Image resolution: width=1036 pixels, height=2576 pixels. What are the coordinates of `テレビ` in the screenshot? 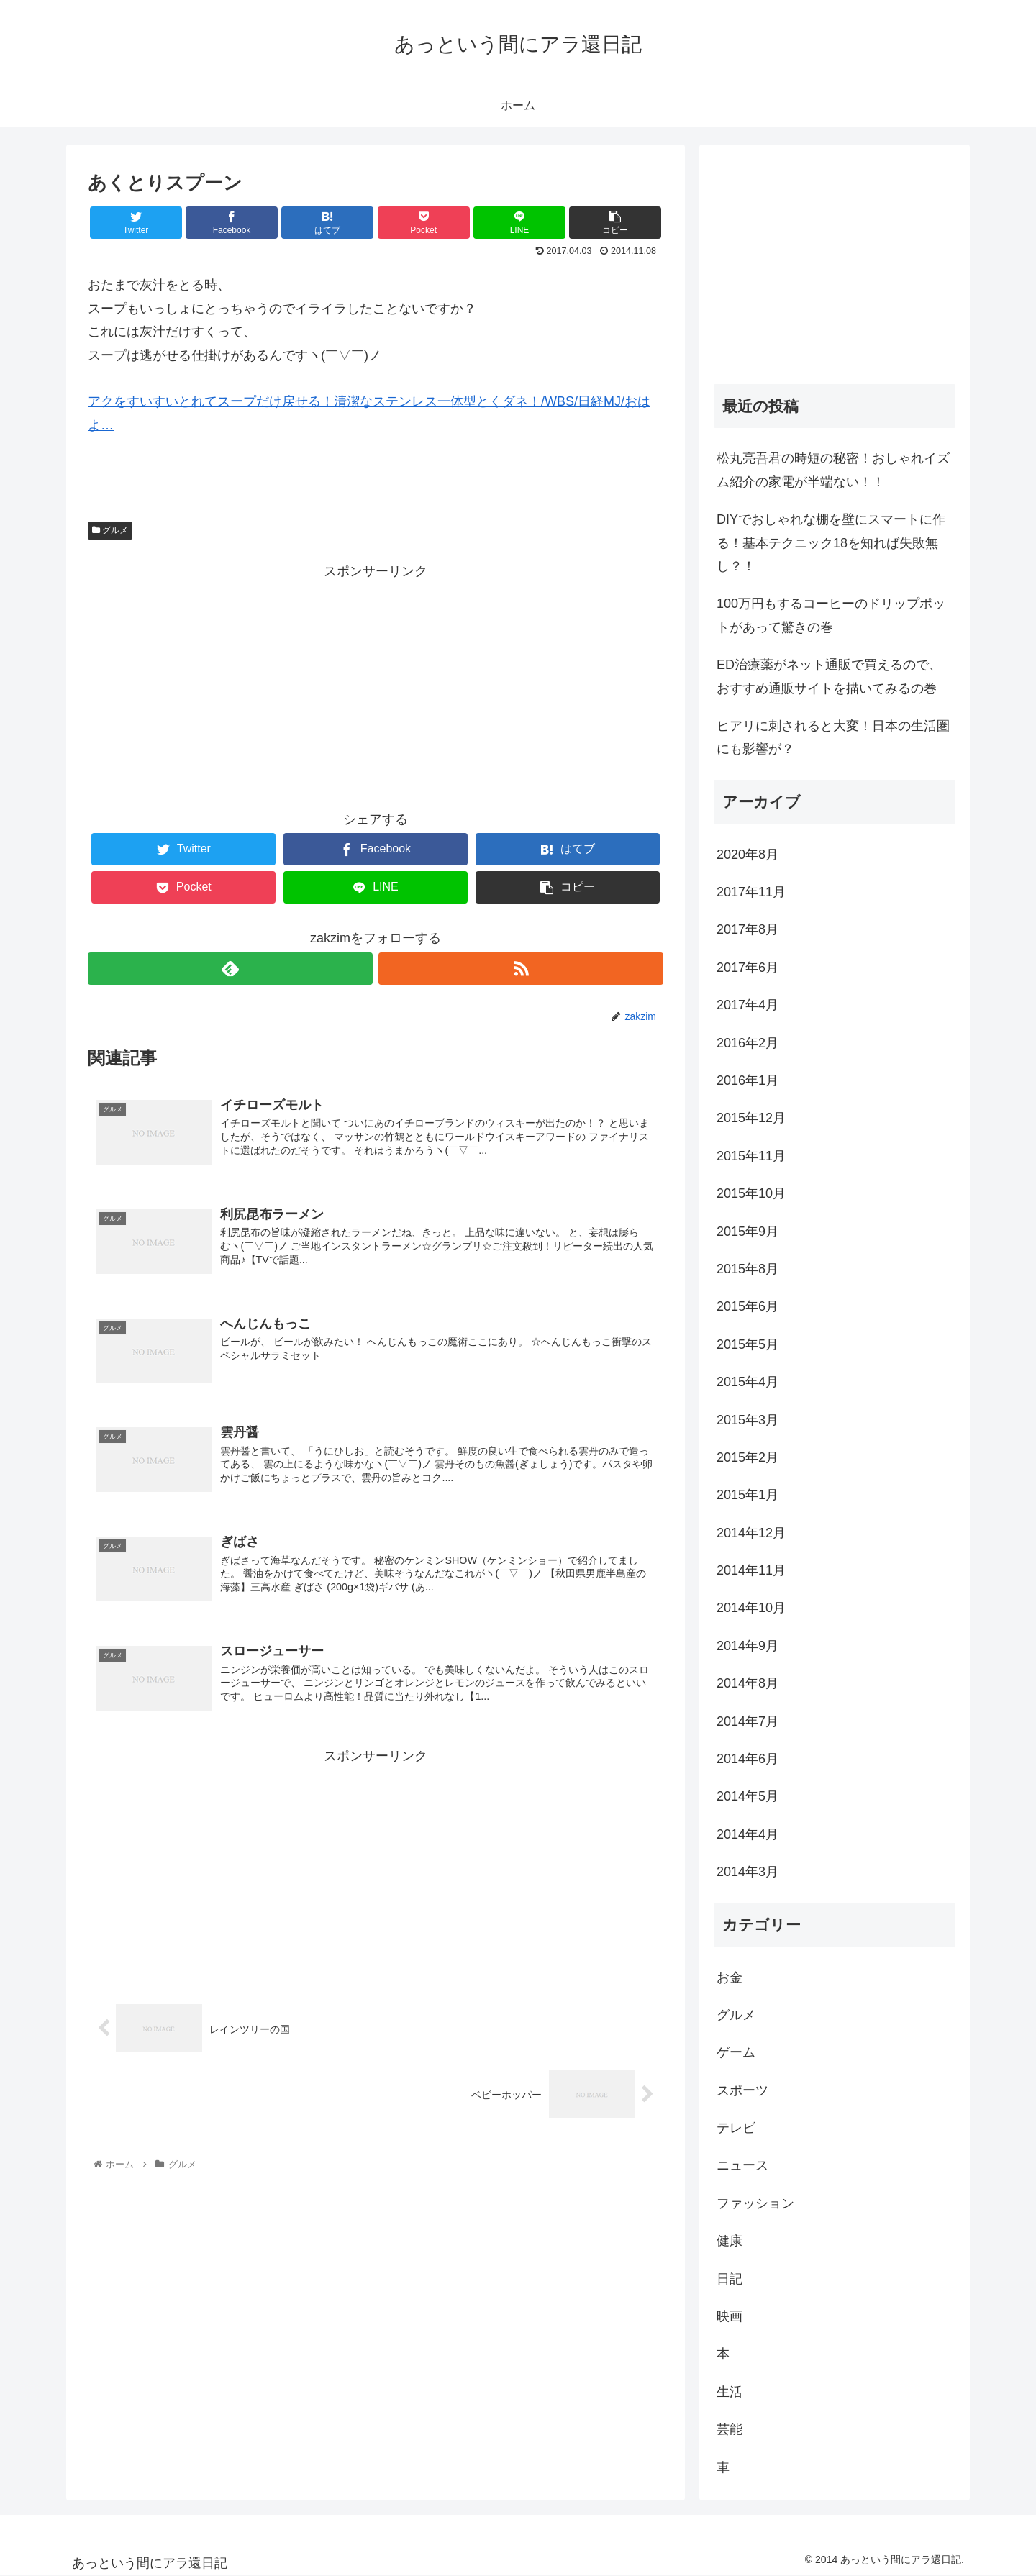 It's located at (736, 2128).